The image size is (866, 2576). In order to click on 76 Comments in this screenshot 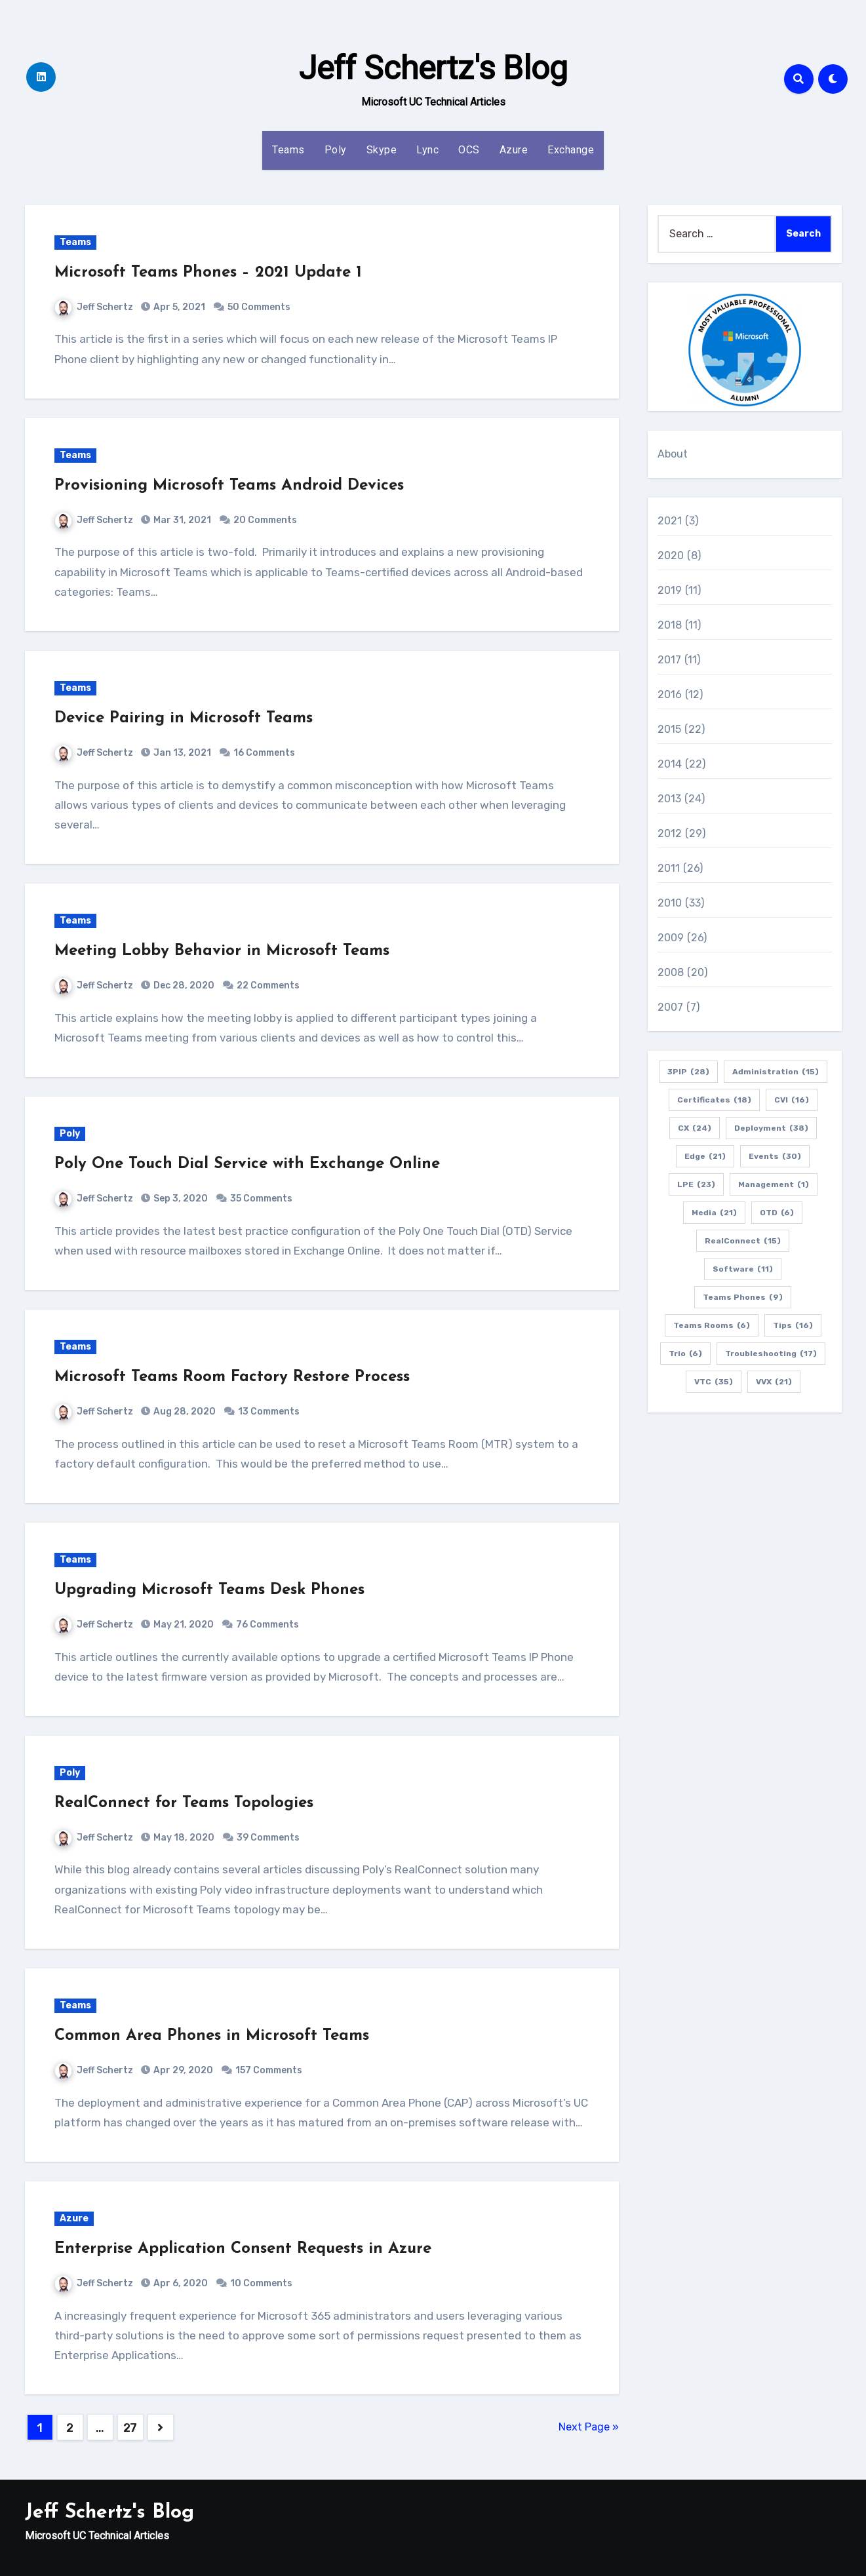, I will do `click(267, 1624)`.